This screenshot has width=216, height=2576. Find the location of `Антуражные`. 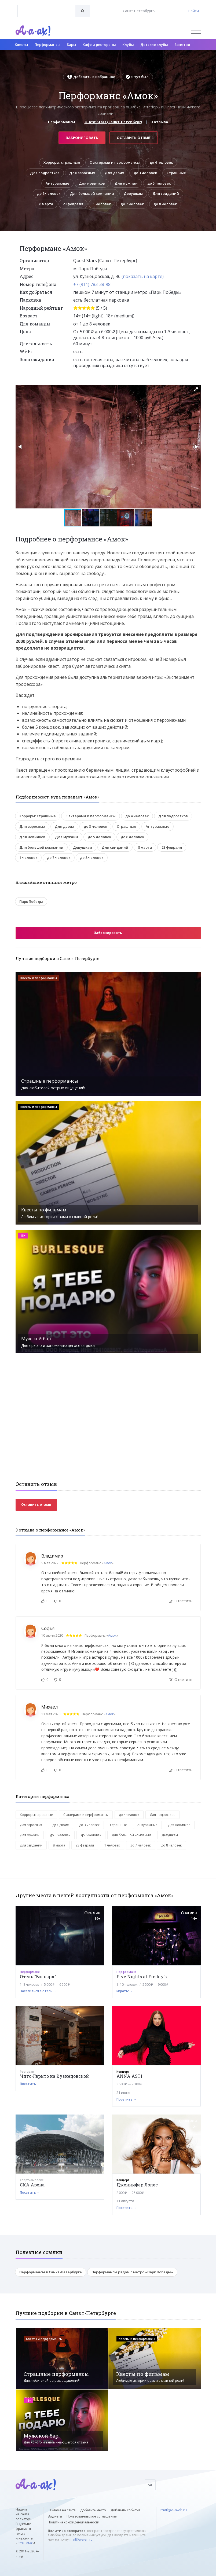

Антуражные is located at coordinates (57, 183).